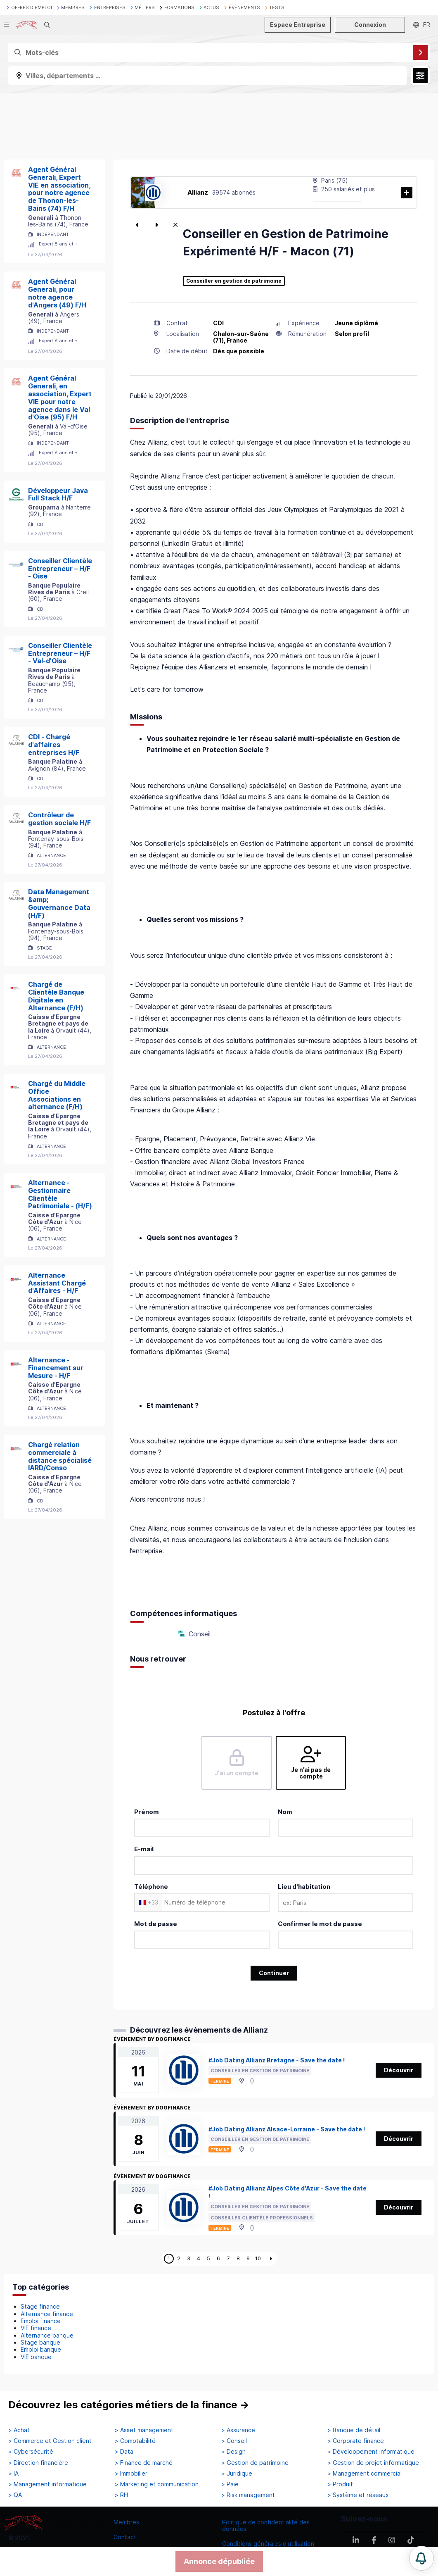 The image size is (438, 2576). What do you see at coordinates (144, 2430) in the screenshot?
I see `> Asset management` at bounding box center [144, 2430].